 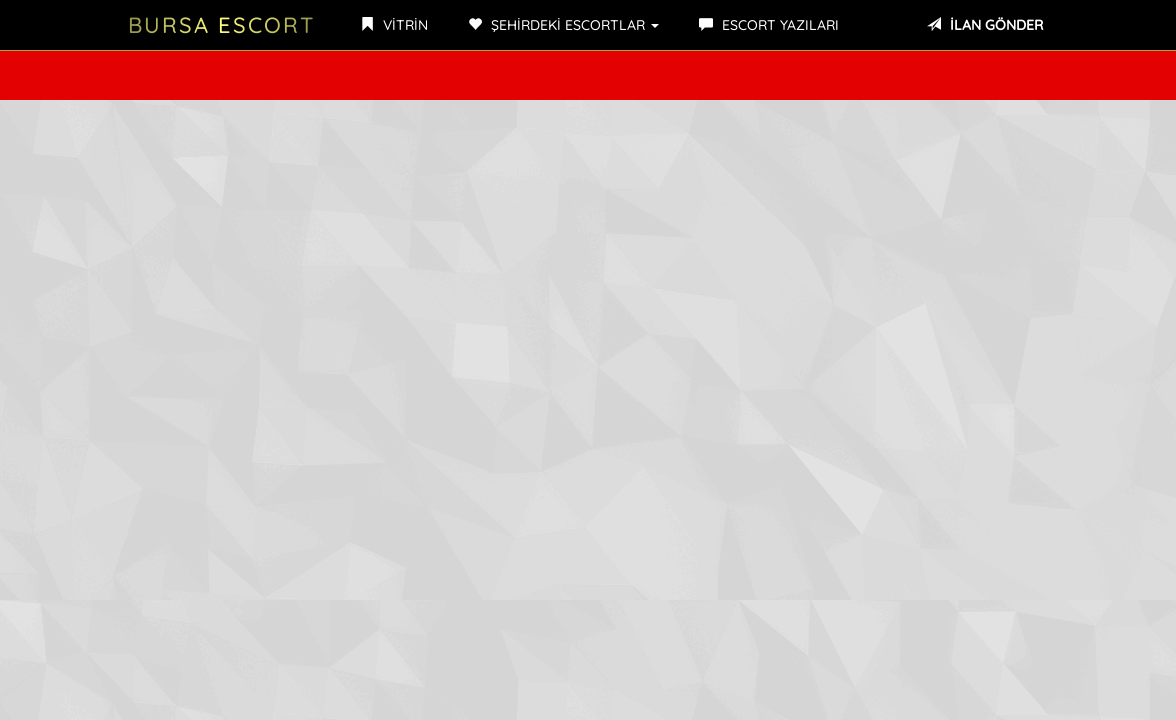 I want to click on ESCORT YAZILARI, so click(x=769, y=25).